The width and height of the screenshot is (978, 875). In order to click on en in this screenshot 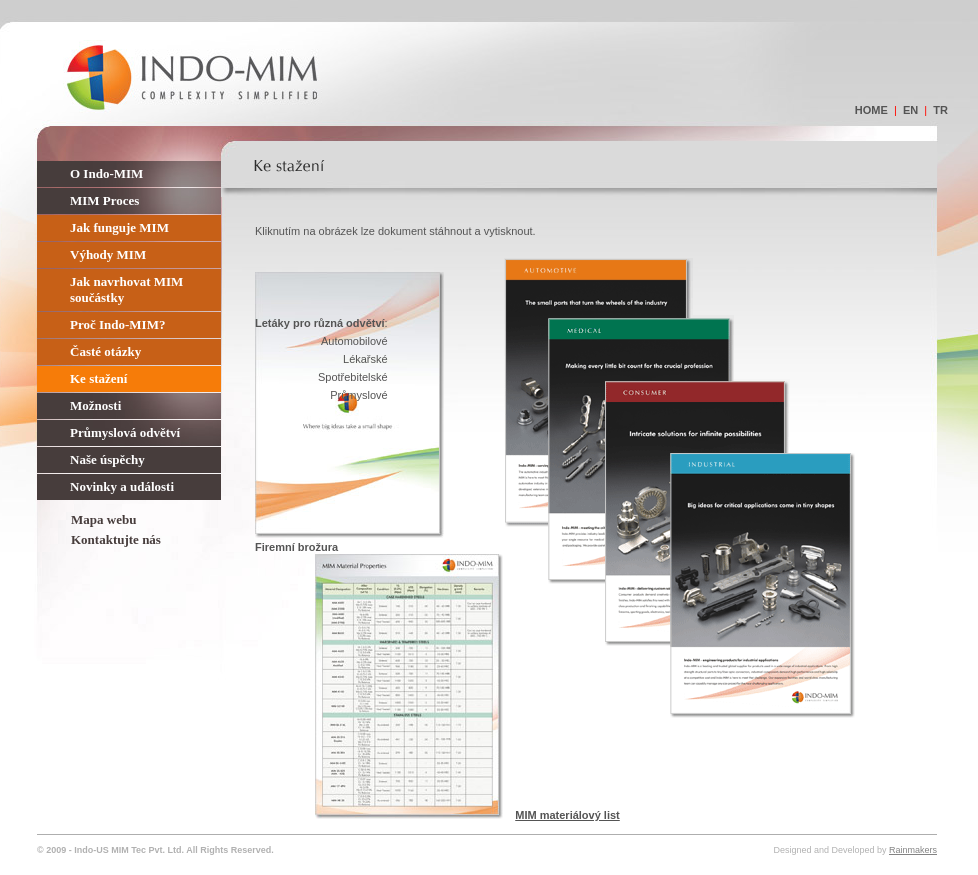, I will do `click(910, 110)`.